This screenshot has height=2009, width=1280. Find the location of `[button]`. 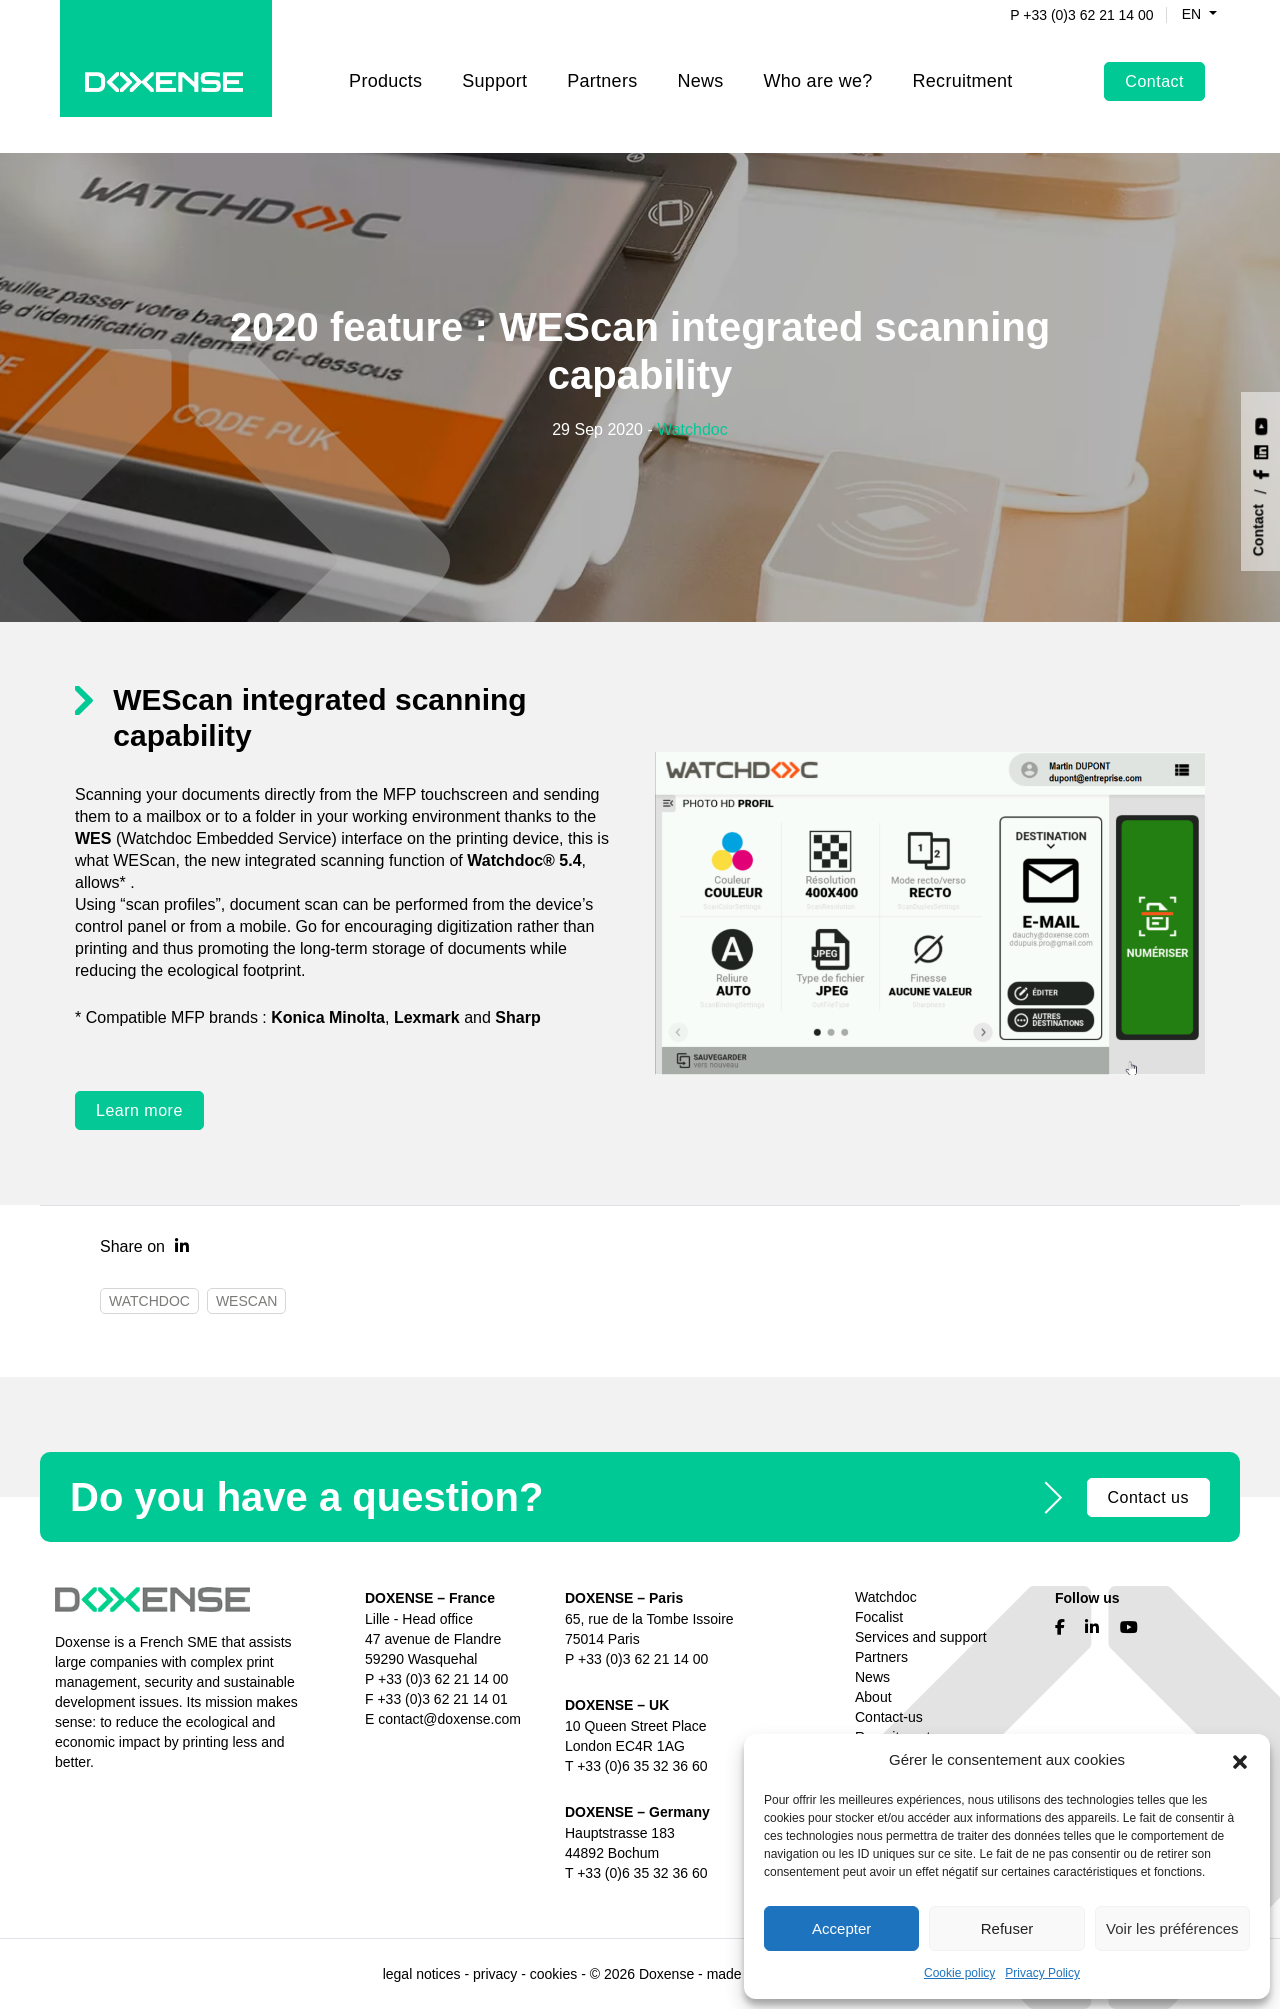

[button] is located at coordinates (1240, 1760).